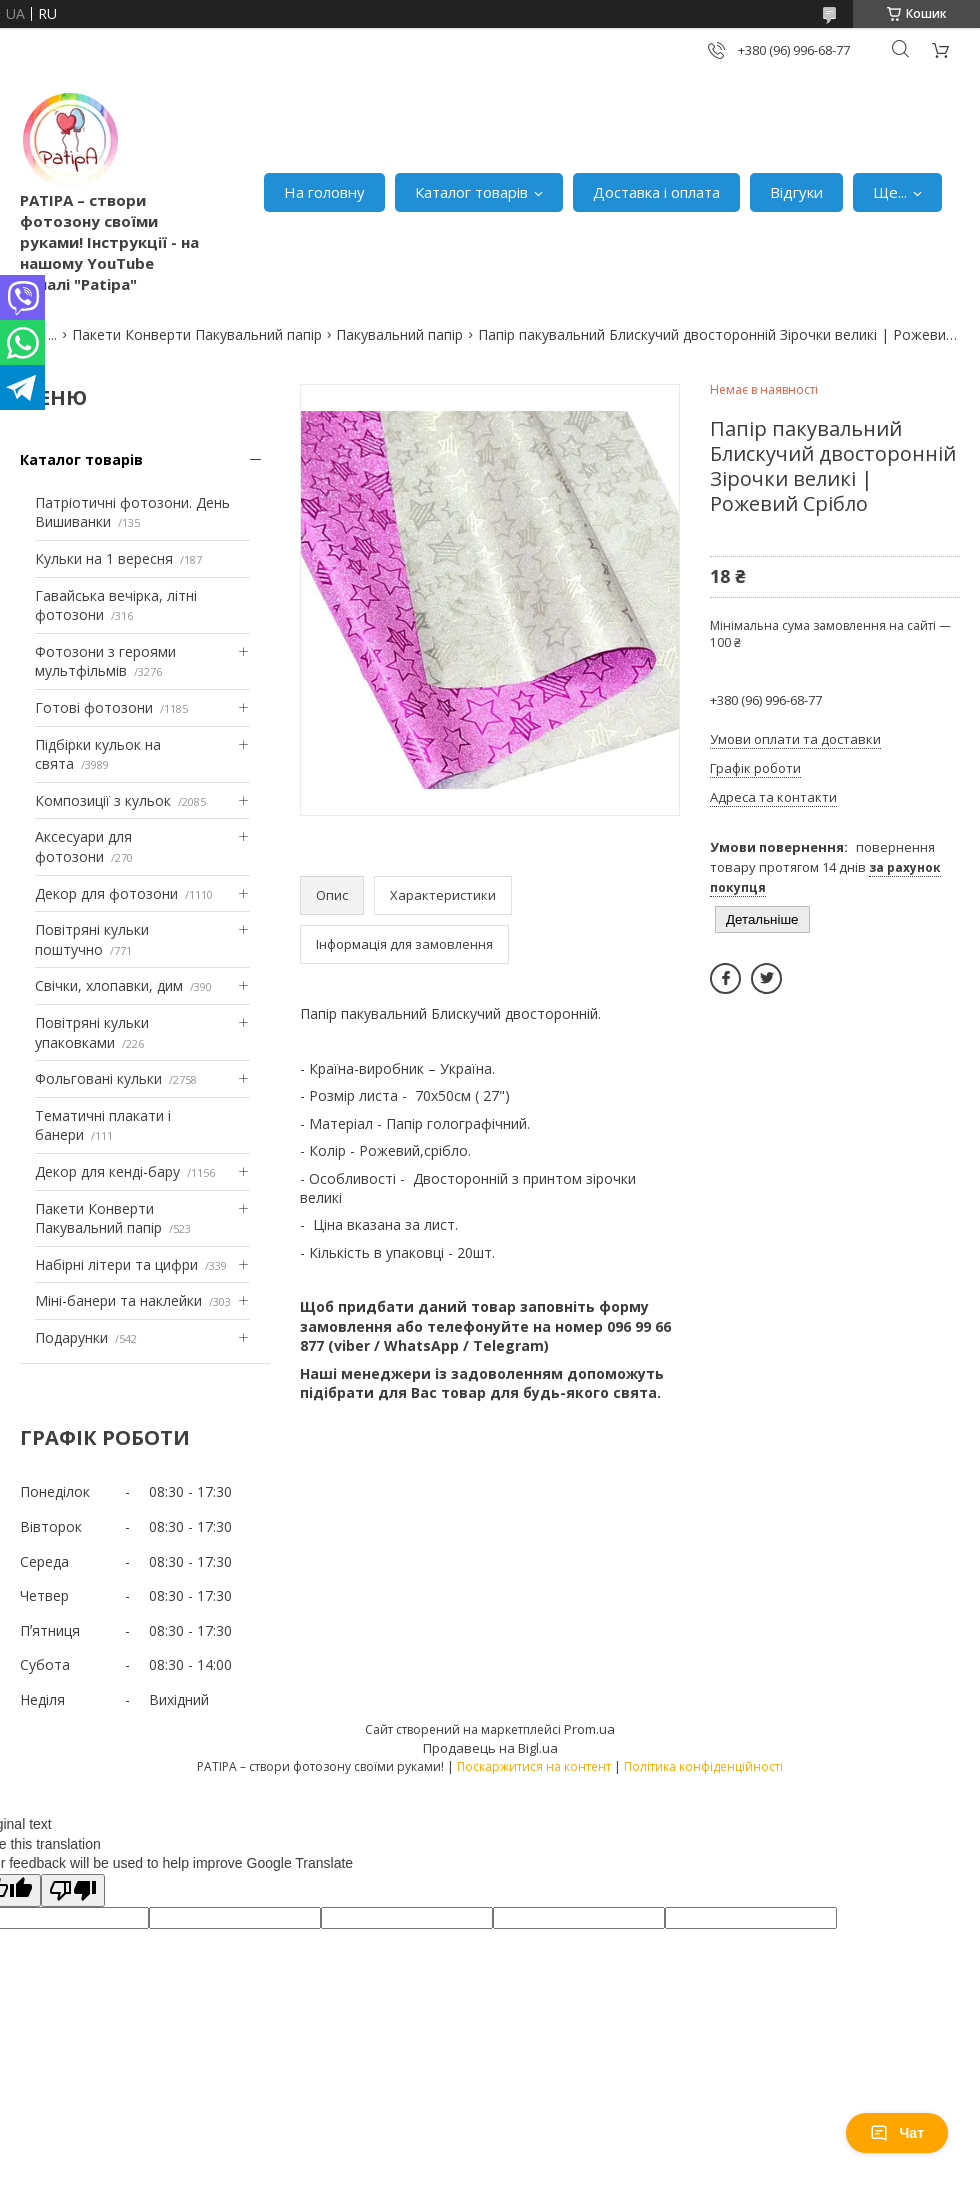 The image size is (980, 2185). What do you see at coordinates (490, 1748) in the screenshot?
I see `Продавець на Bigl.ua` at bounding box center [490, 1748].